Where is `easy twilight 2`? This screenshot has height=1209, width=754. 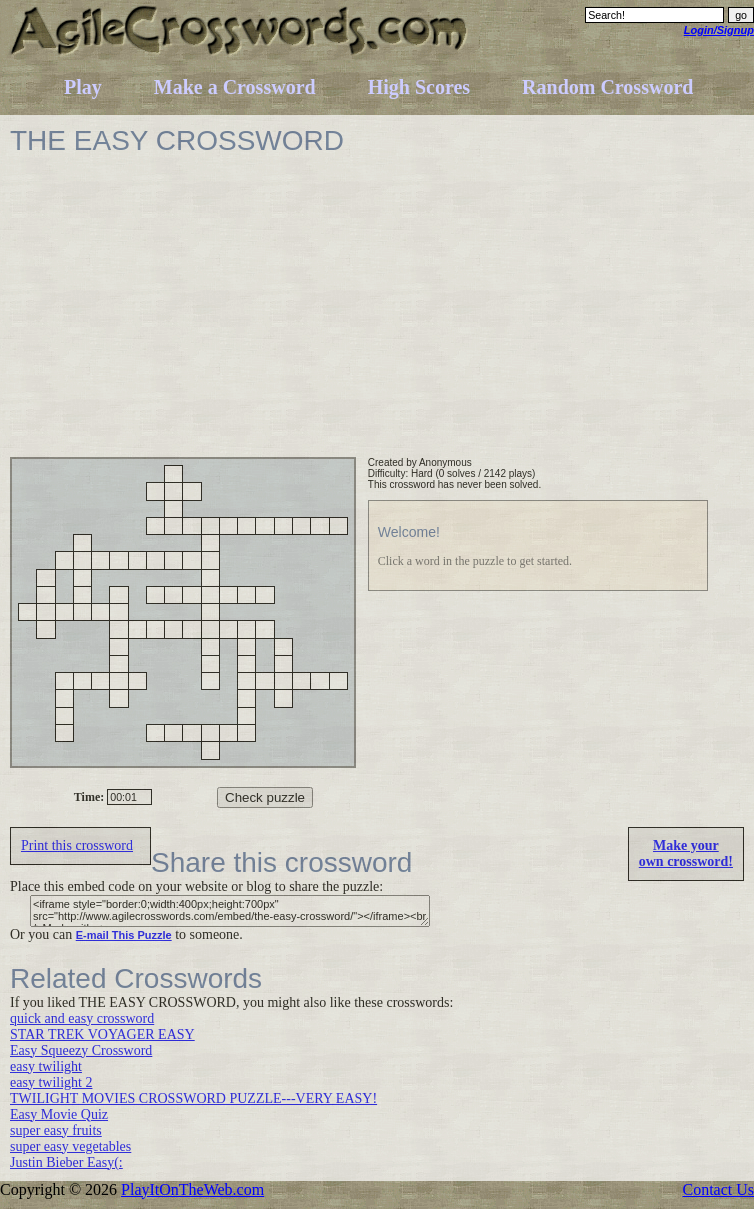 easy twilight 2 is located at coordinates (51, 1082).